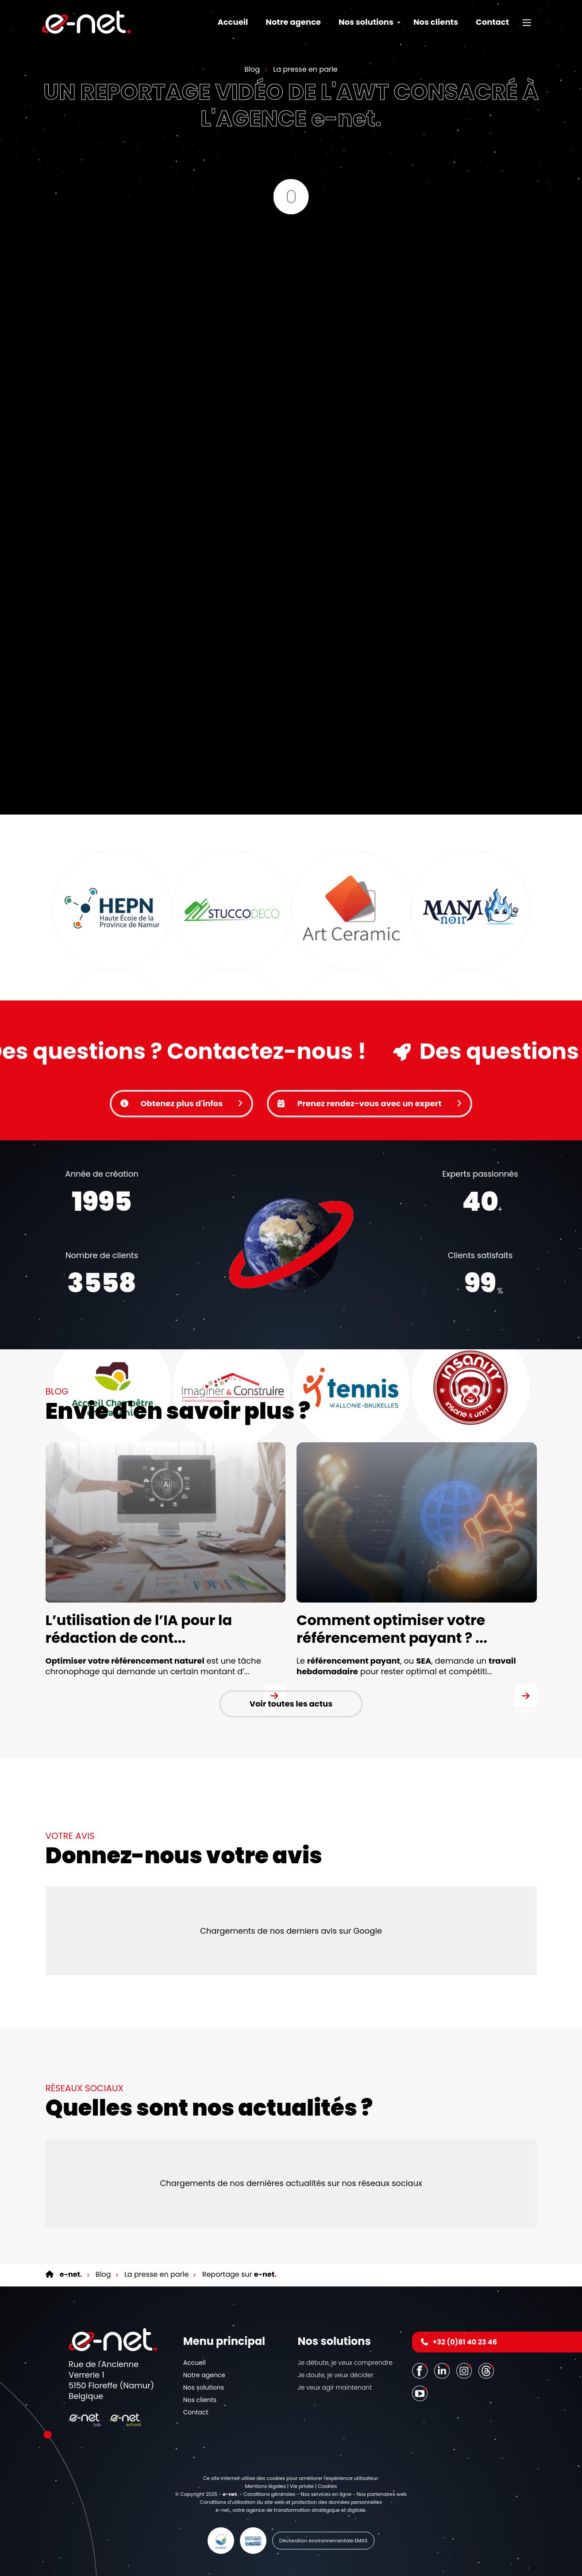 The height and width of the screenshot is (2576, 582). I want to click on Conditions d’utilisation du site web et protection des données personnelles, so click(291, 2502).